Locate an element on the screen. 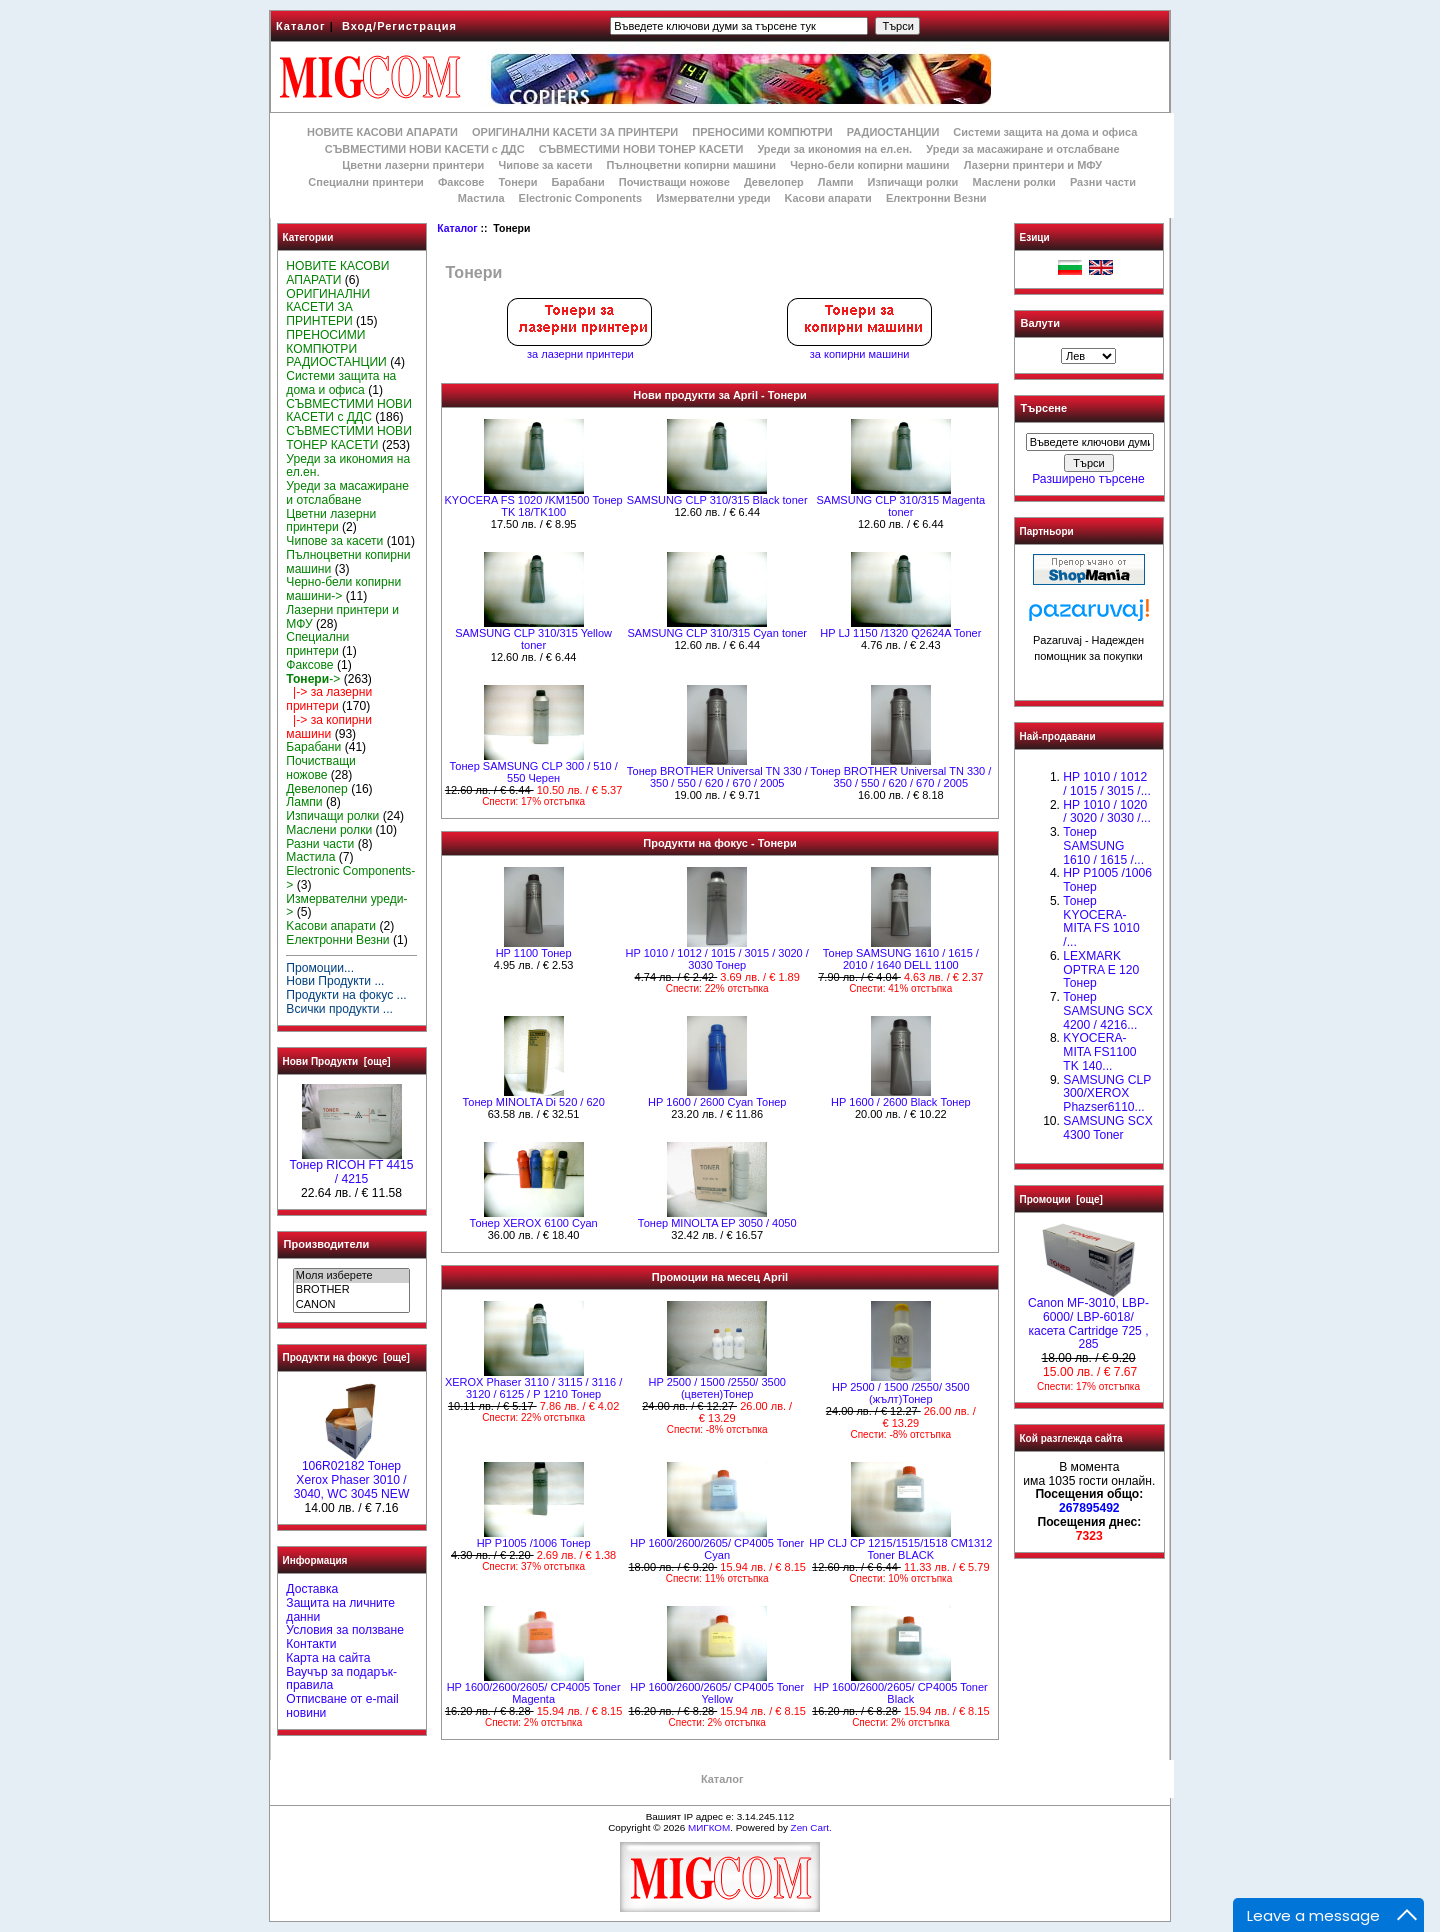 The image size is (1440, 1932). HР 1600 / 2600 Cyan Тонер is located at coordinates (717, 1102).